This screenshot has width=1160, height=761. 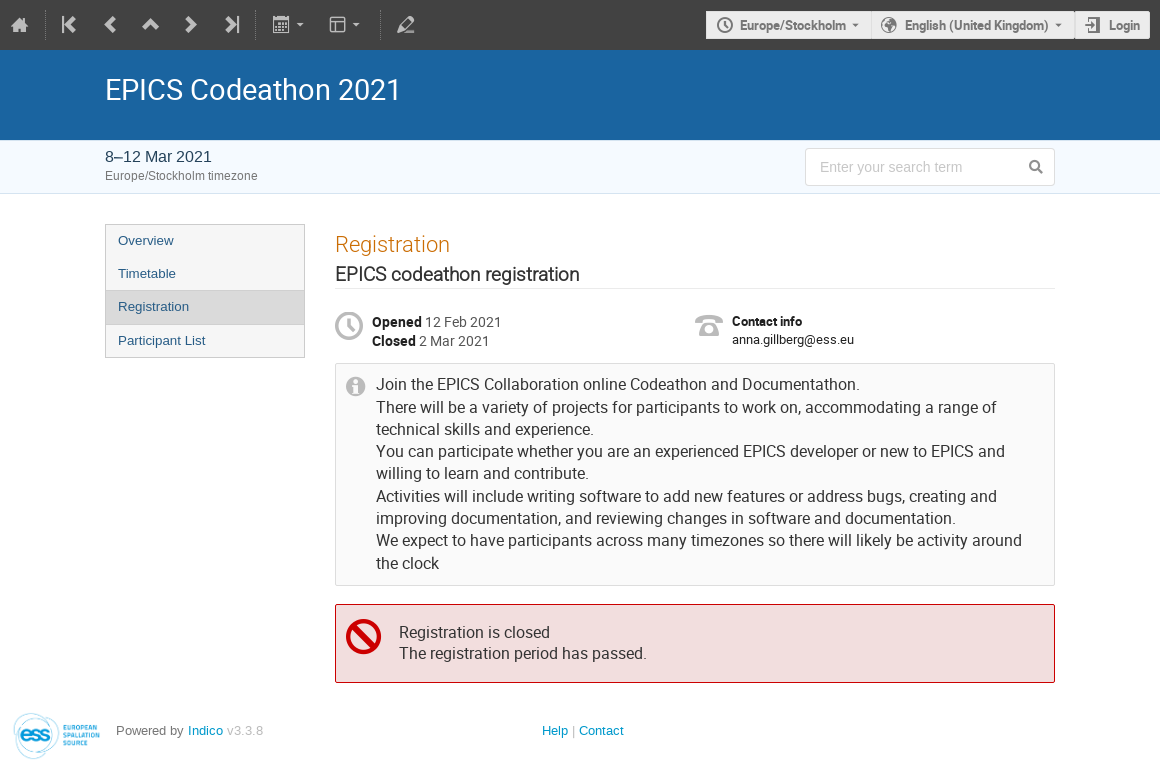 What do you see at coordinates (147, 273) in the screenshot?
I see `Timetable` at bounding box center [147, 273].